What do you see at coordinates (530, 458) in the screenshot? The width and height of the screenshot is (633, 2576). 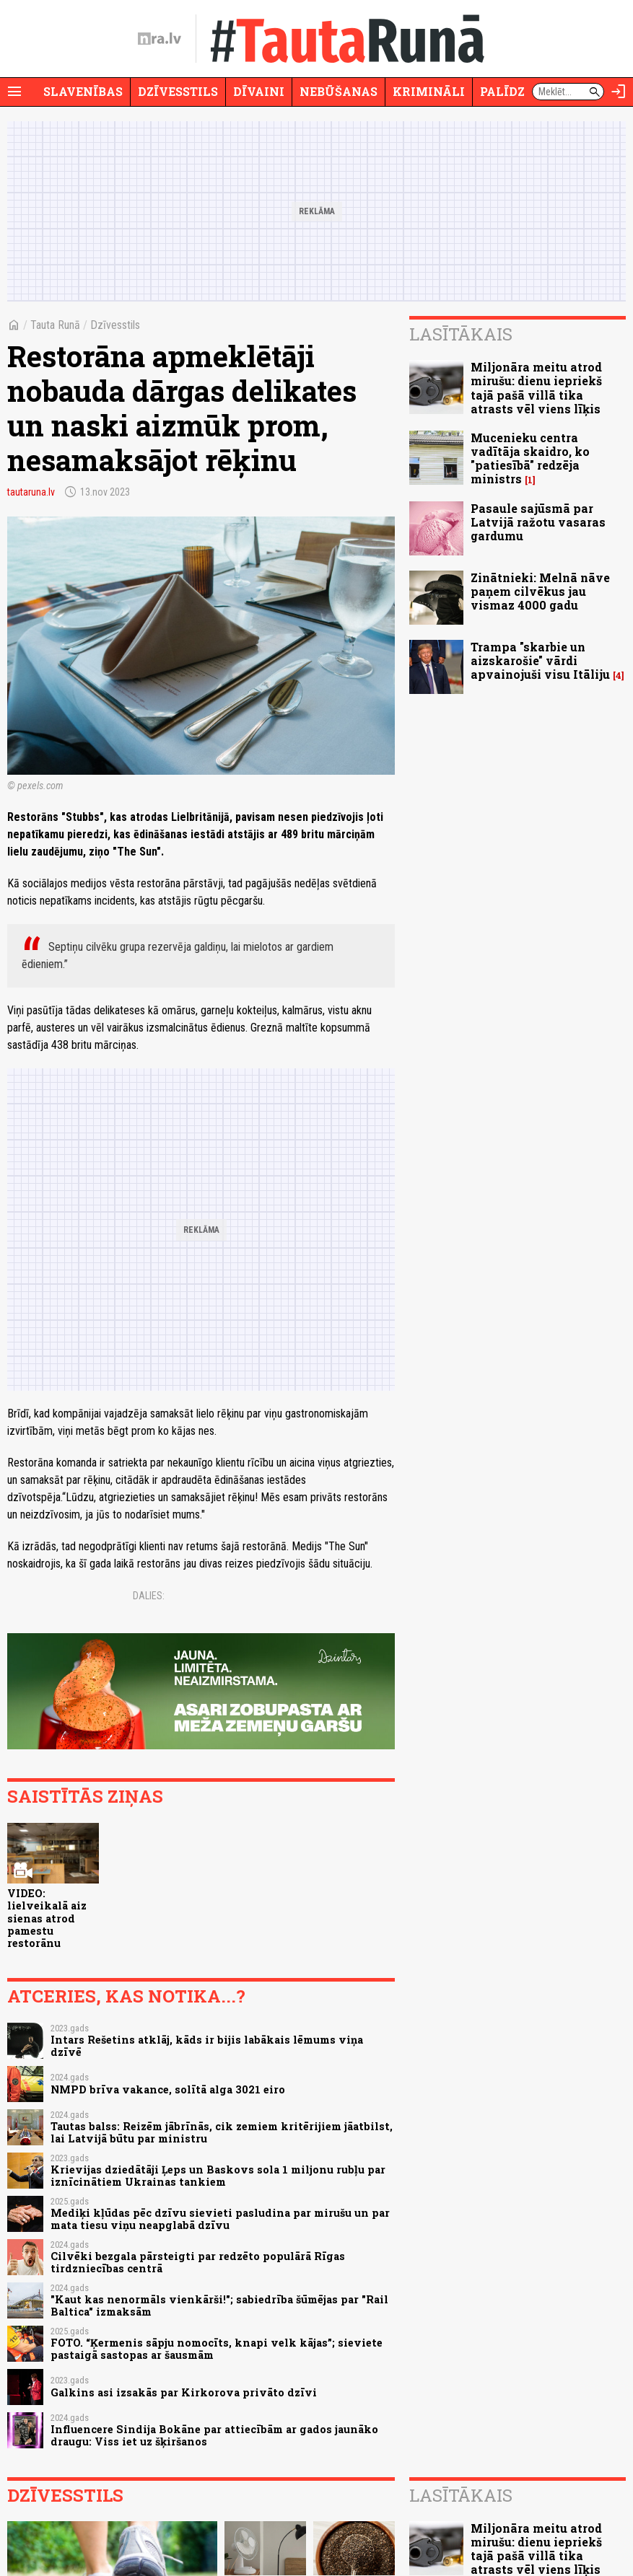 I see `Mucenieku centra vadītāja skaidro, ko "patiesībā" redzēja ministrs` at bounding box center [530, 458].